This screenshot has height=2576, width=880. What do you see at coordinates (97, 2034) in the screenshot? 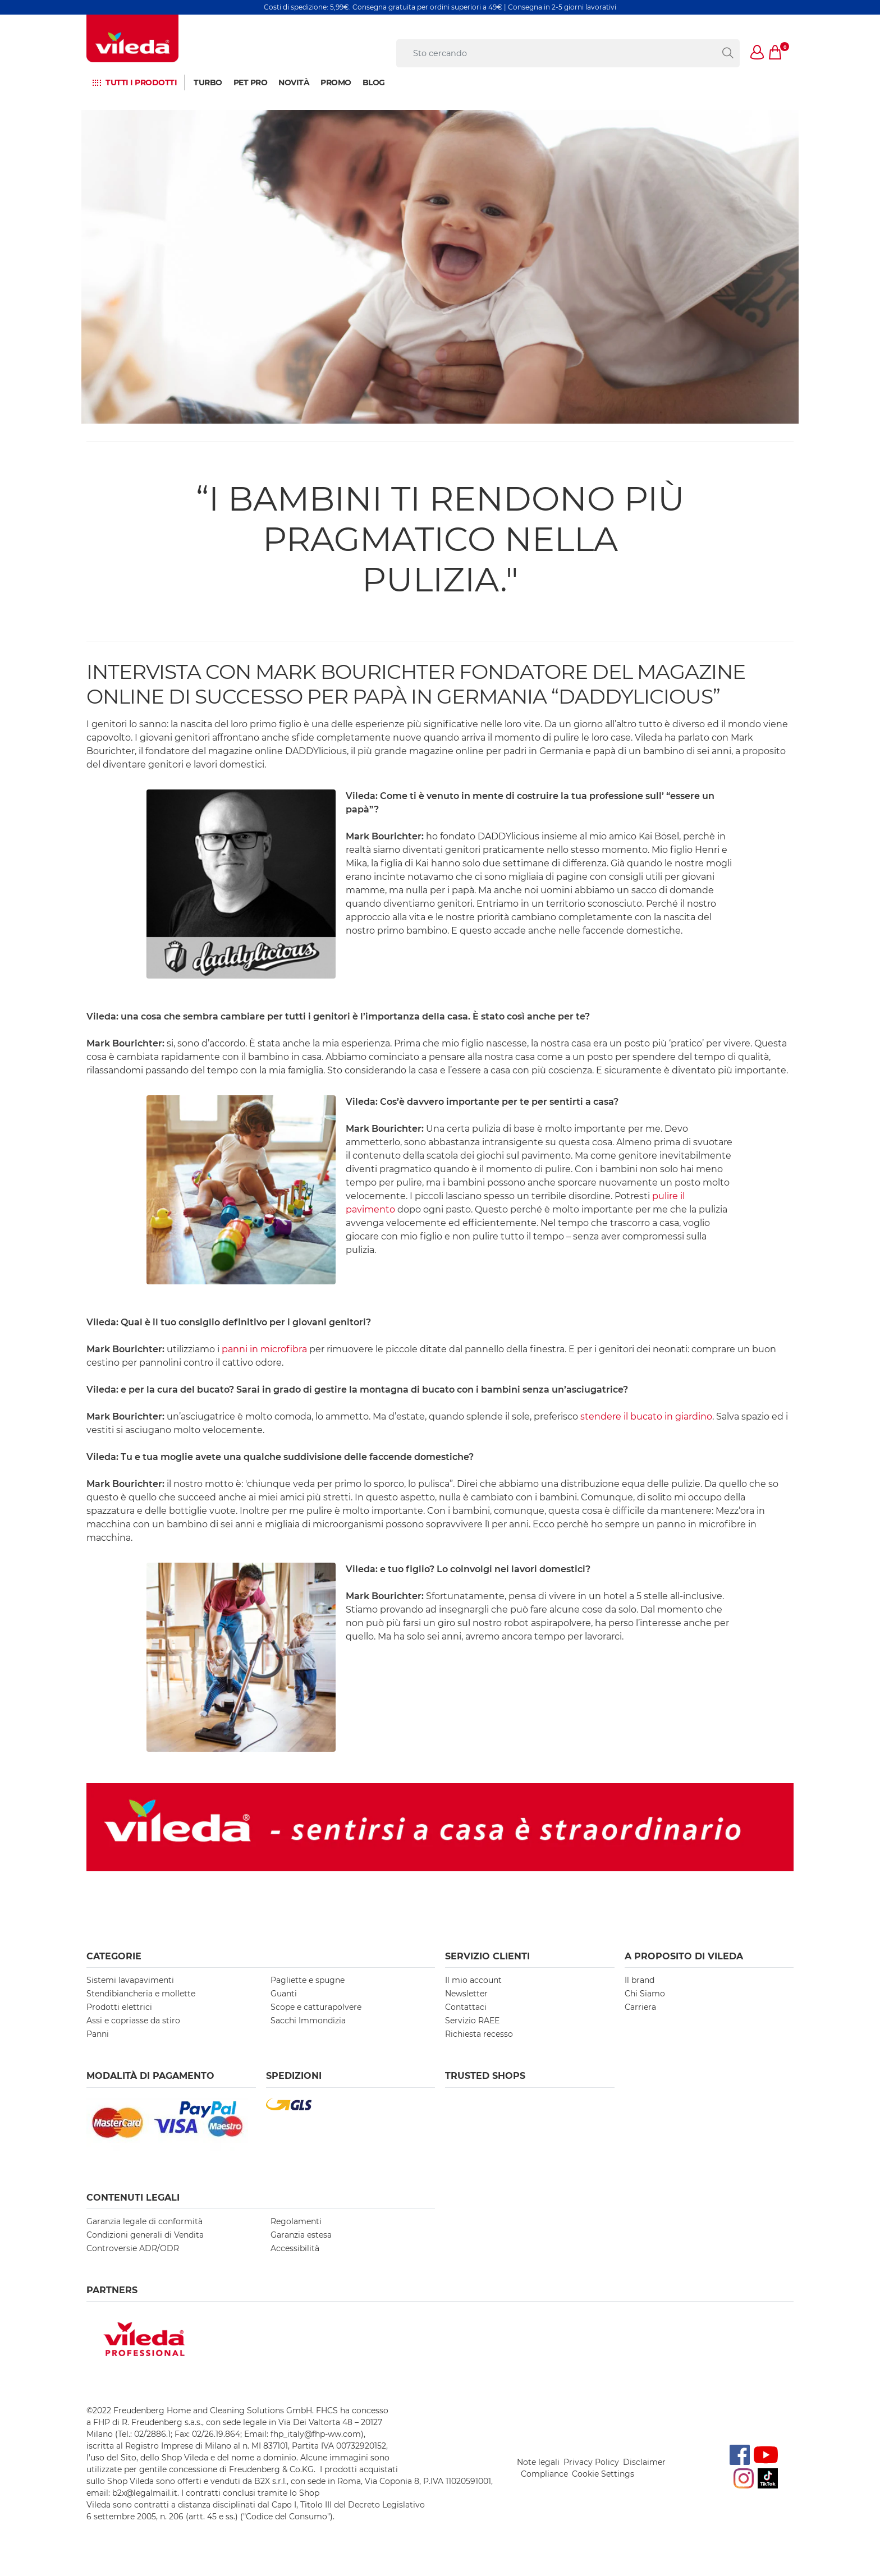
I see `Panni` at bounding box center [97, 2034].